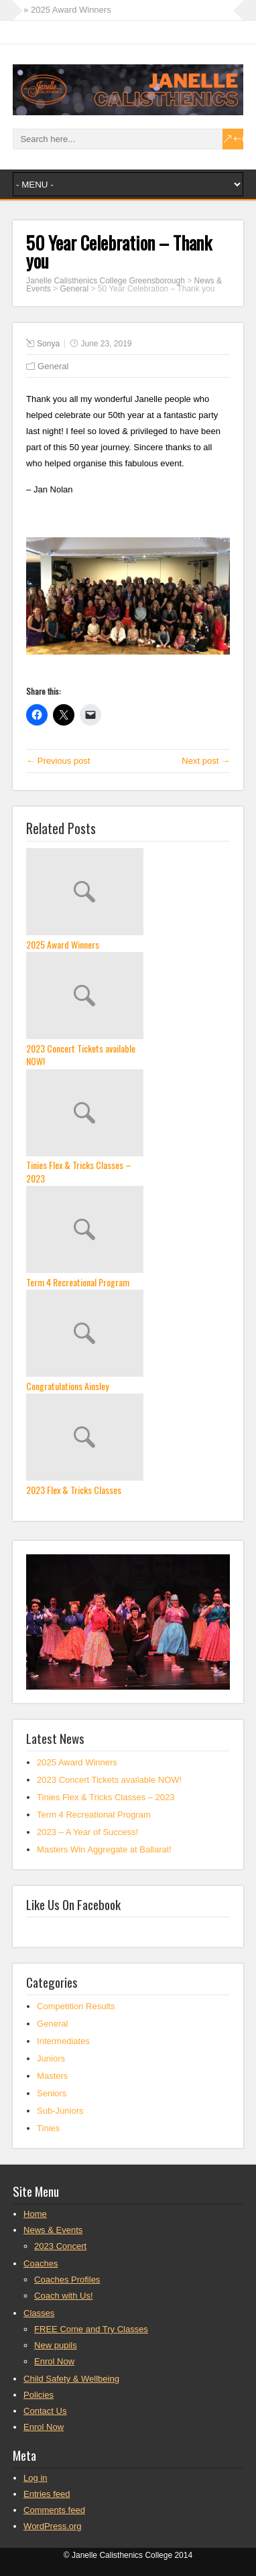 This screenshot has height=2576, width=256. What do you see at coordinates (52, 2526) in the screenshot?
I see `WordPress.org` at bounding box center [52, 2526].